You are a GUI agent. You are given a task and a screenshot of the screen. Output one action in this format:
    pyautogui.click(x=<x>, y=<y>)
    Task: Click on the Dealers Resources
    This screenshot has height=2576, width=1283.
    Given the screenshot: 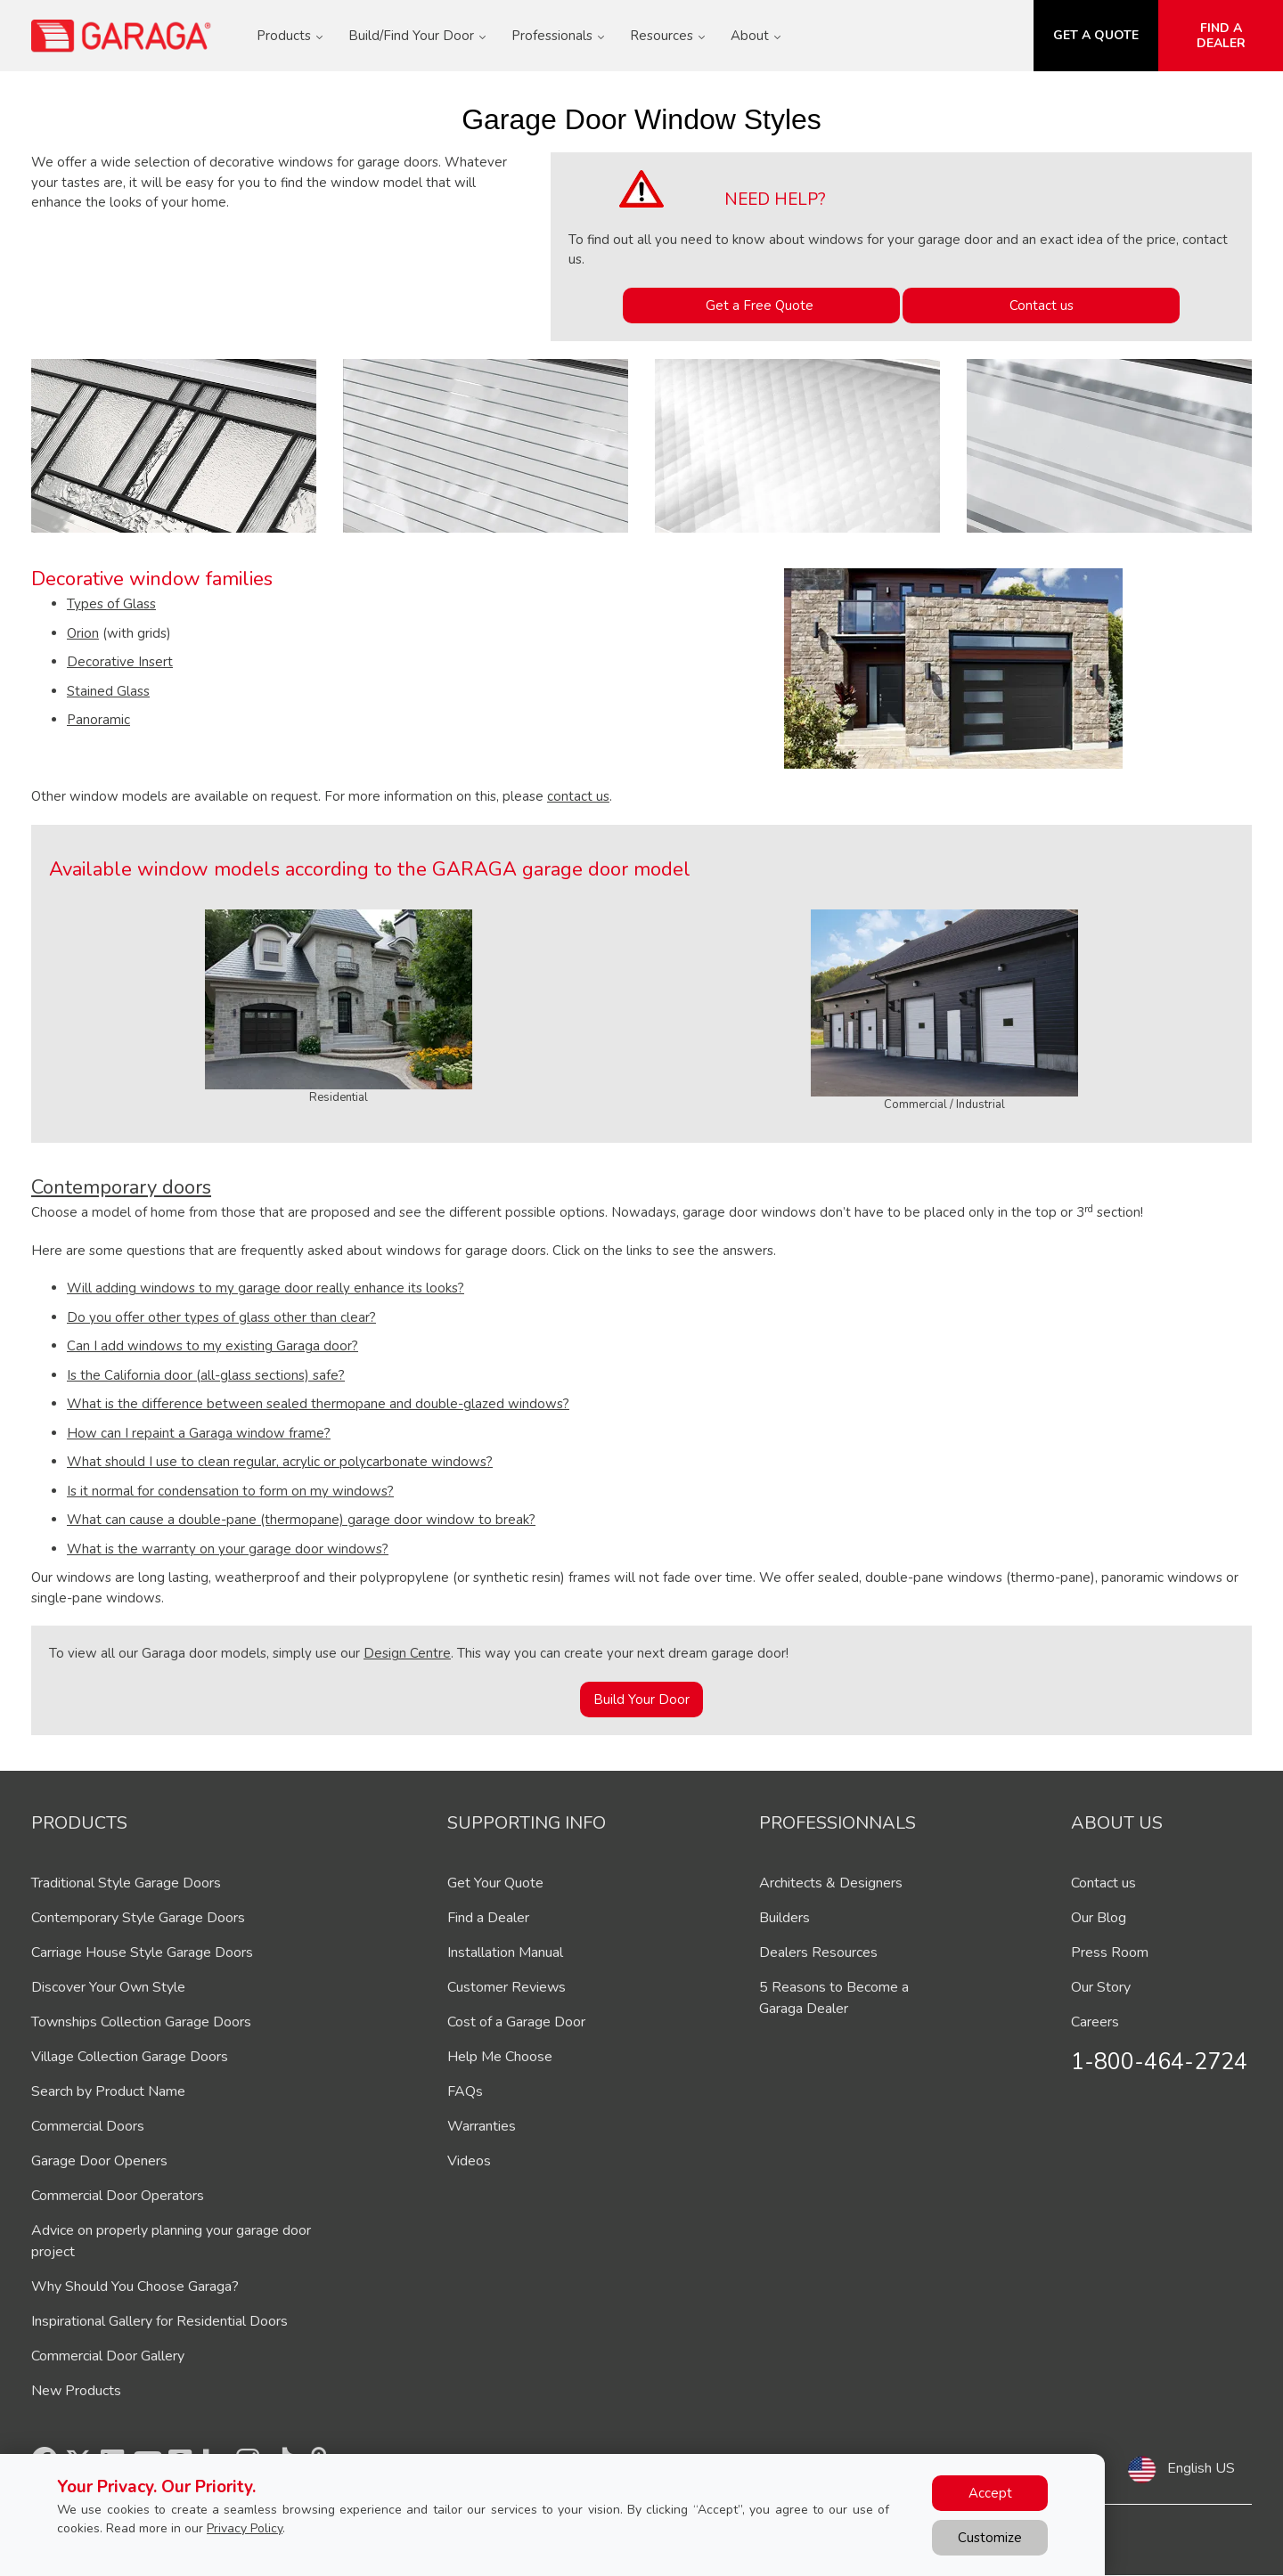 What is the action you would take?
    pyautogui.click(x=818, y=1952)
    